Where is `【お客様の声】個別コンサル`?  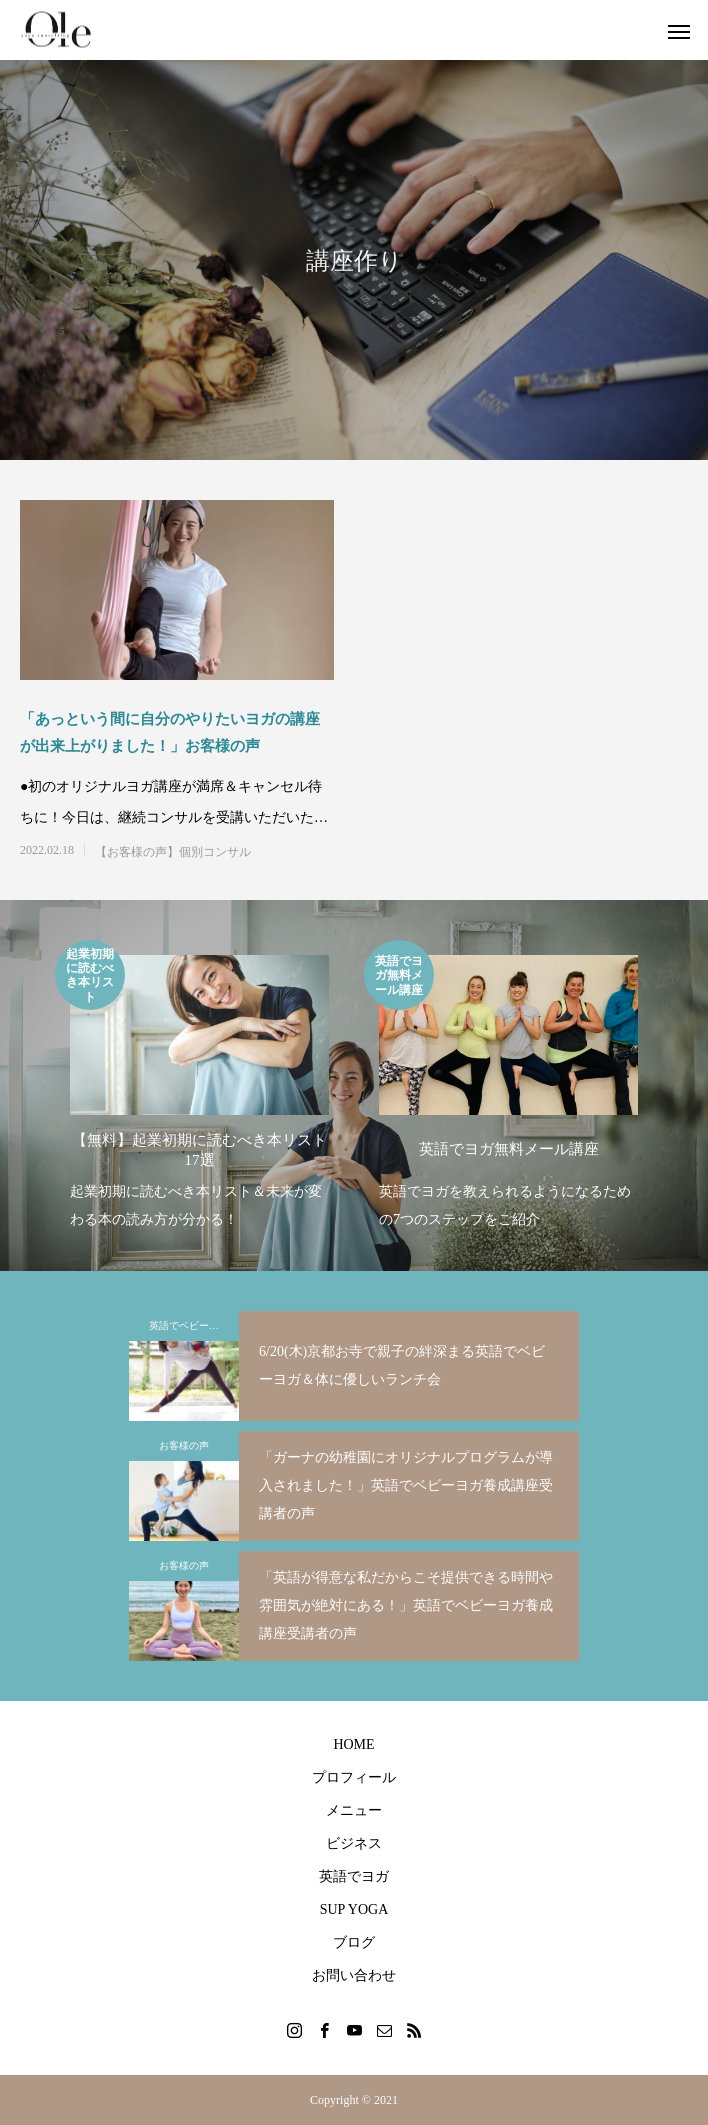 【お客様の声】個別コンサル is located at coordinates (173, 852).